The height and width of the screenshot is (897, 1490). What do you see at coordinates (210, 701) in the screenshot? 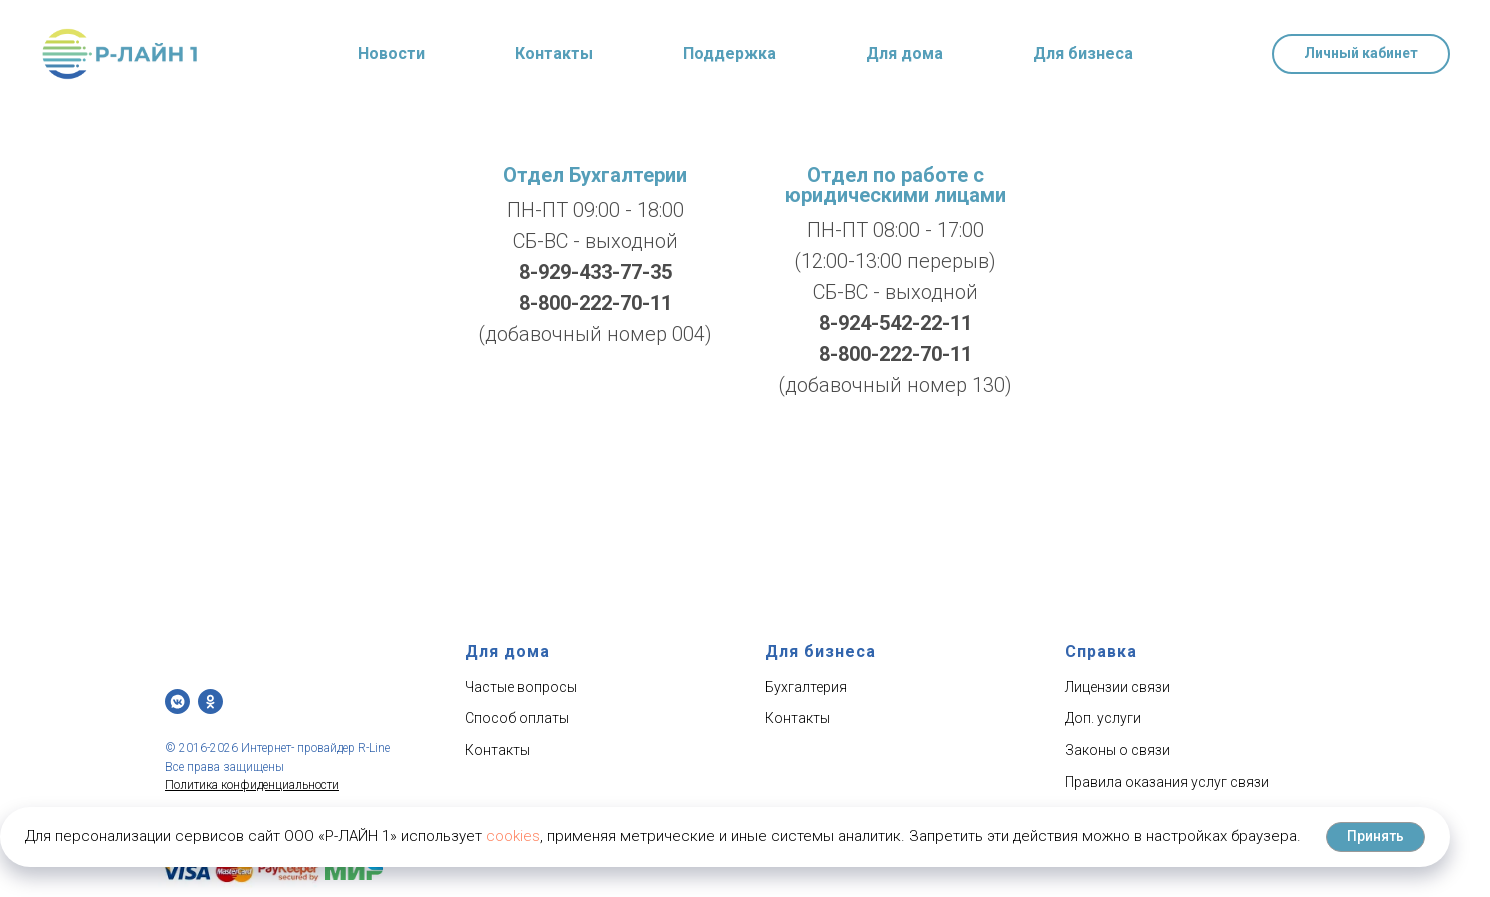
I see `[ОК]` at bounding box center [210, 701].